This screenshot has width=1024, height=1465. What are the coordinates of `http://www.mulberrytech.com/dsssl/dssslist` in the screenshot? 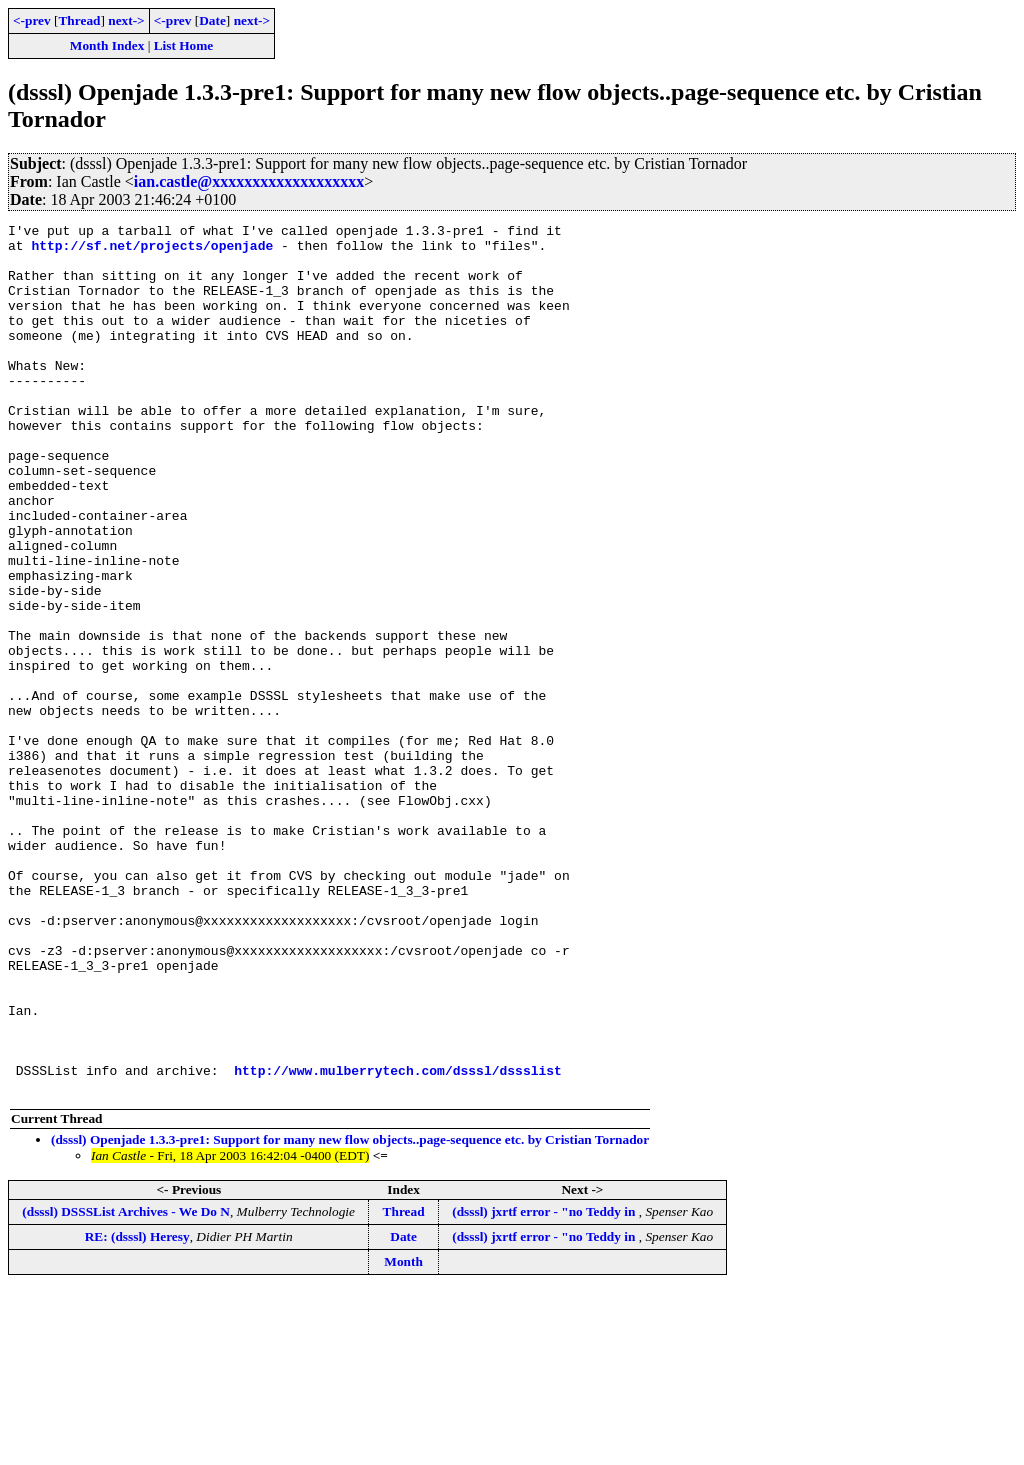 It's located at (398, 1241).